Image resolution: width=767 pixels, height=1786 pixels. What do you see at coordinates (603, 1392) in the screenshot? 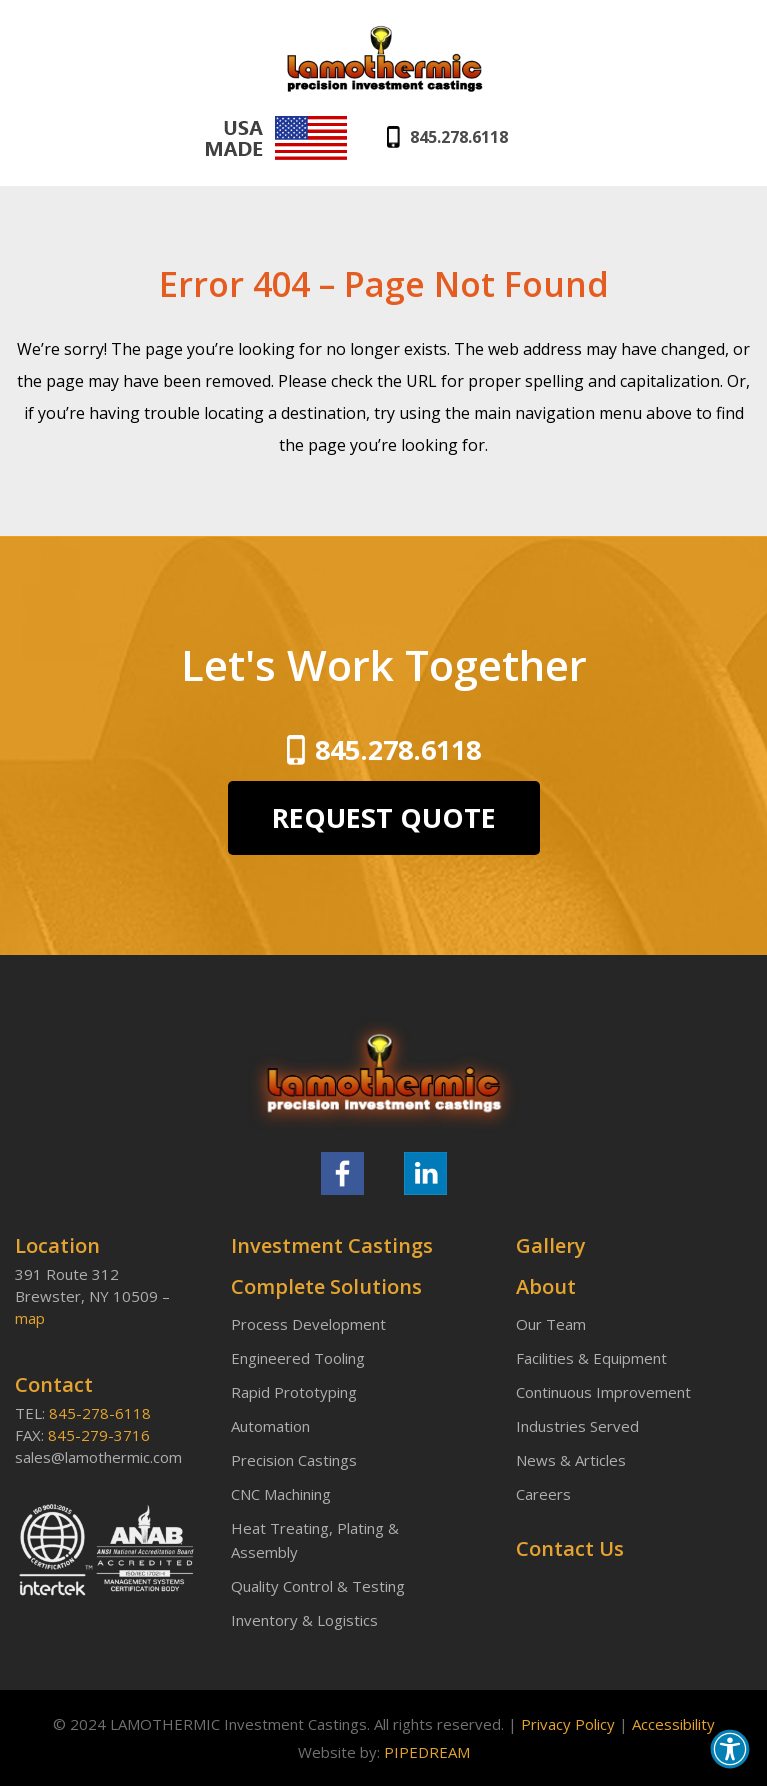
I see `Continuous Improvement` at bounding box center [603, 1392].